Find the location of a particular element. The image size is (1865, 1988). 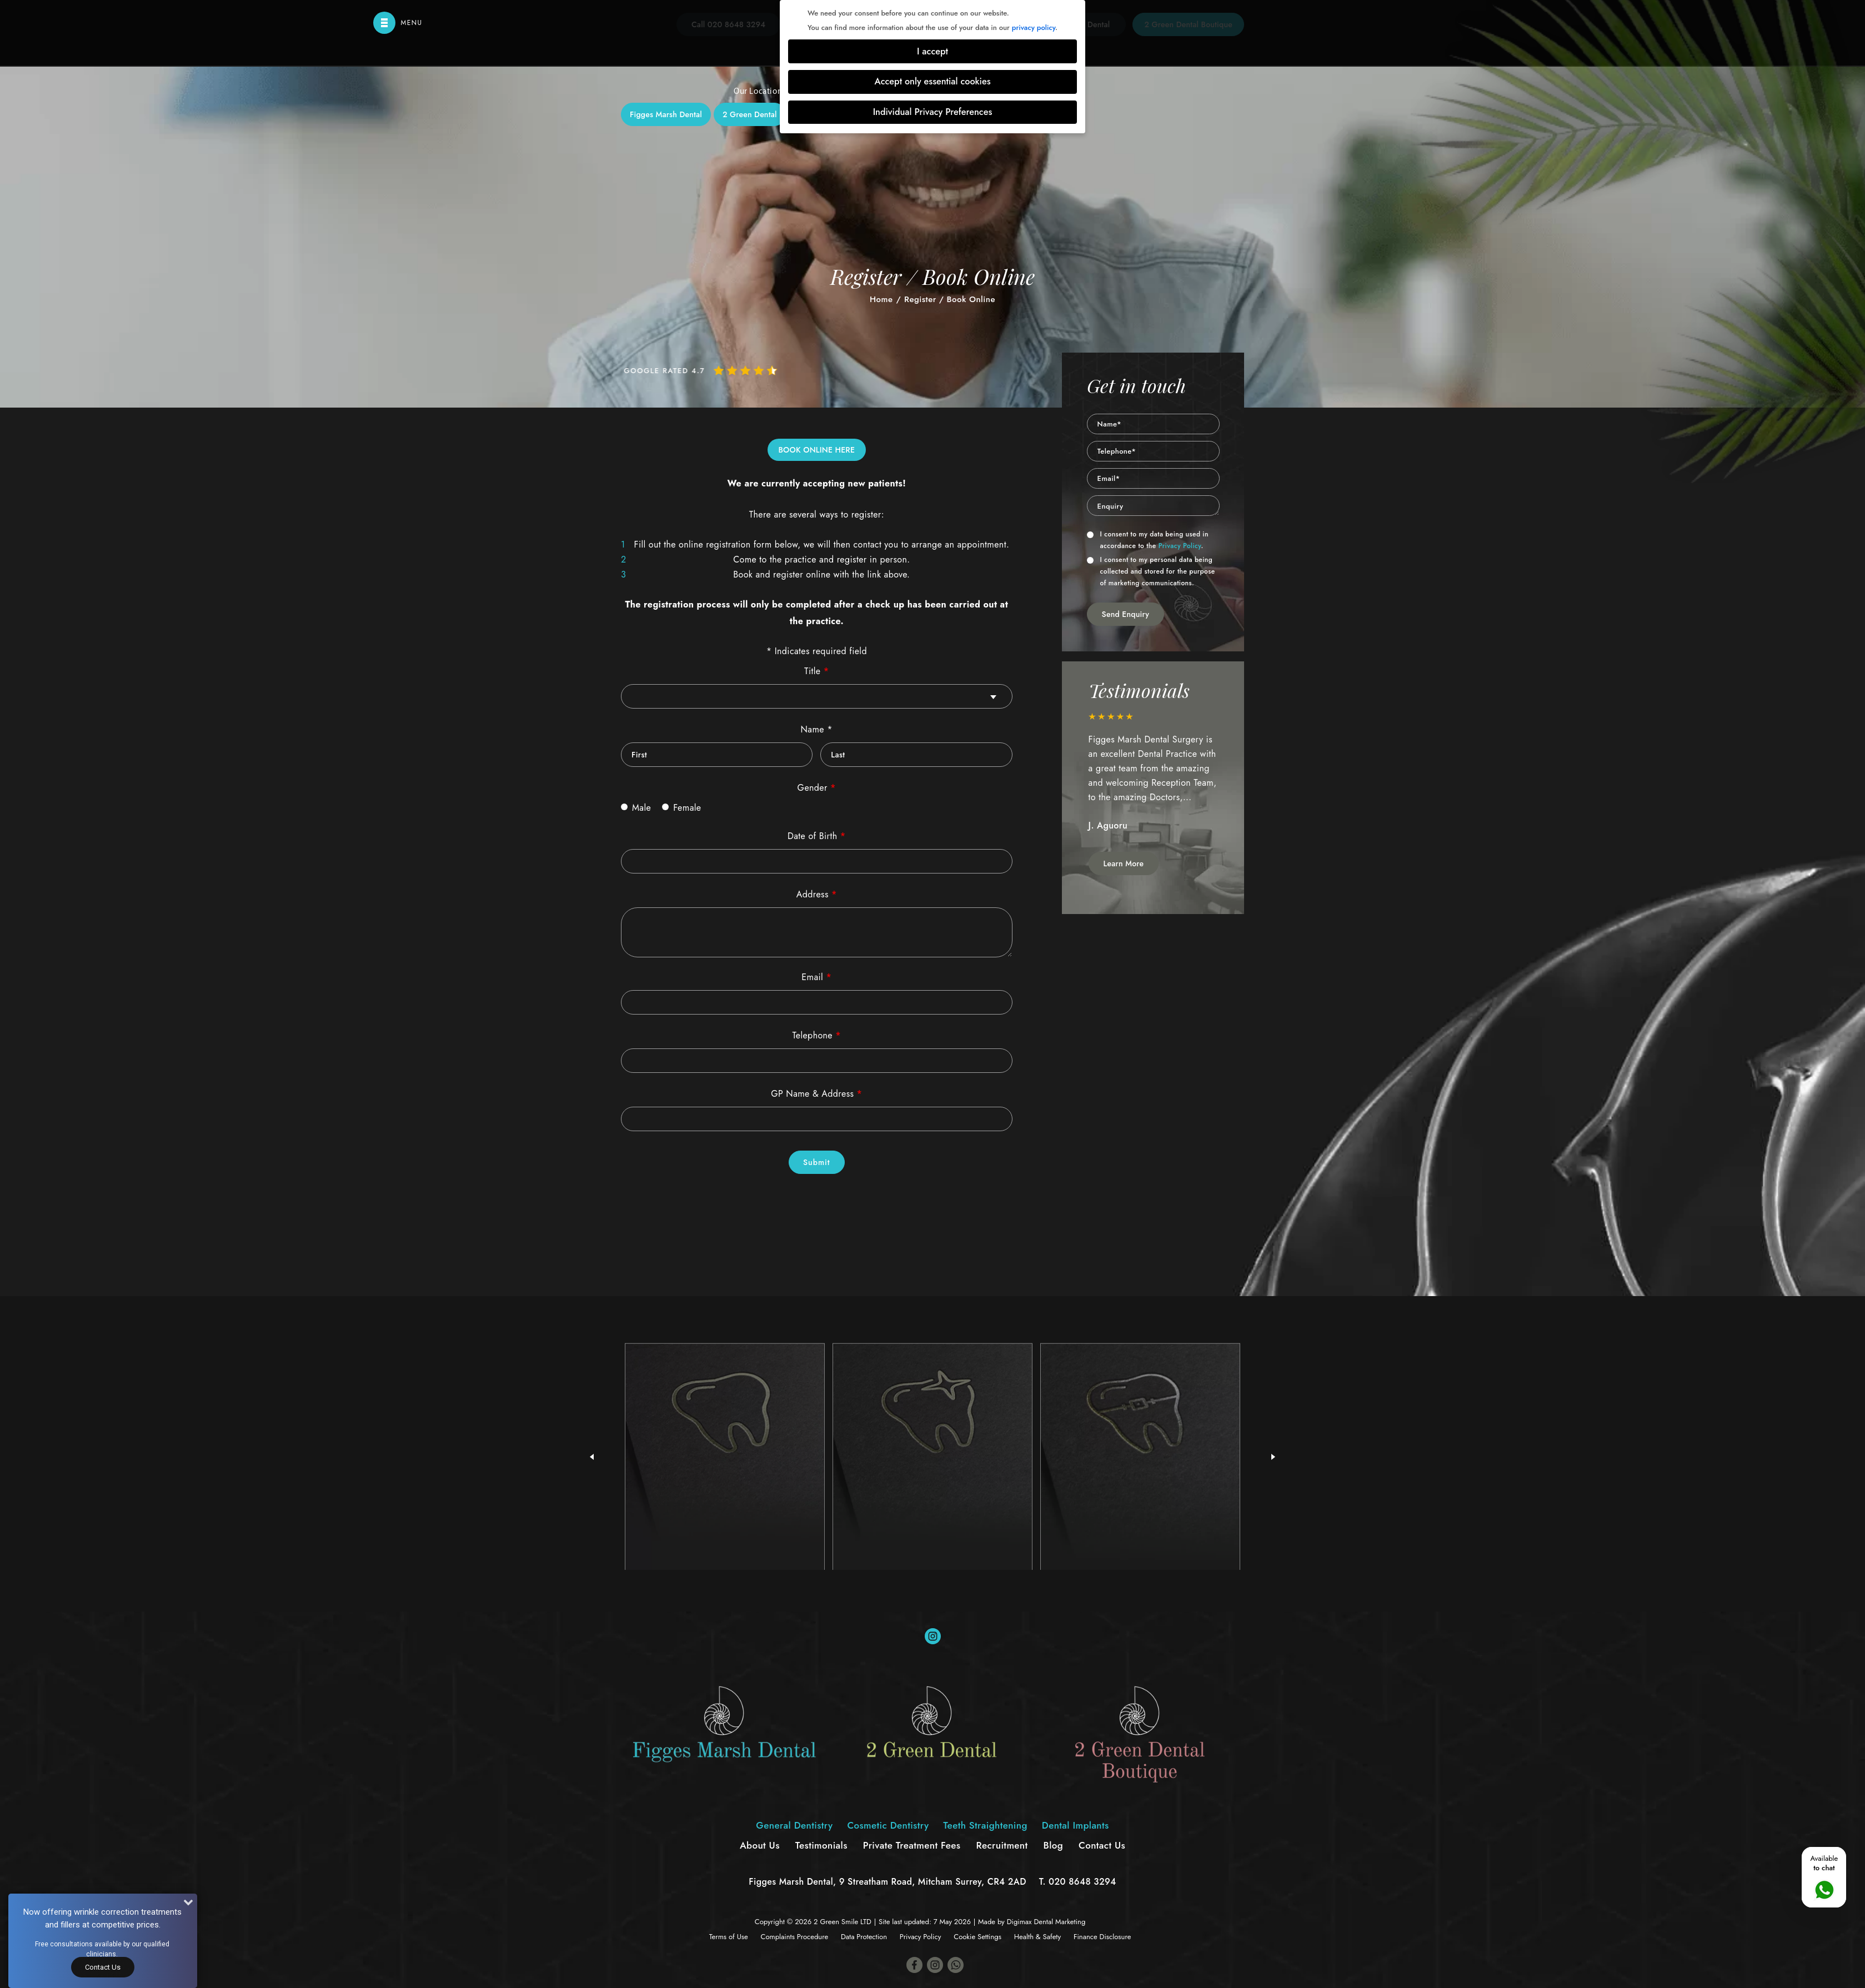

Male is located at coordinates (636, 807).